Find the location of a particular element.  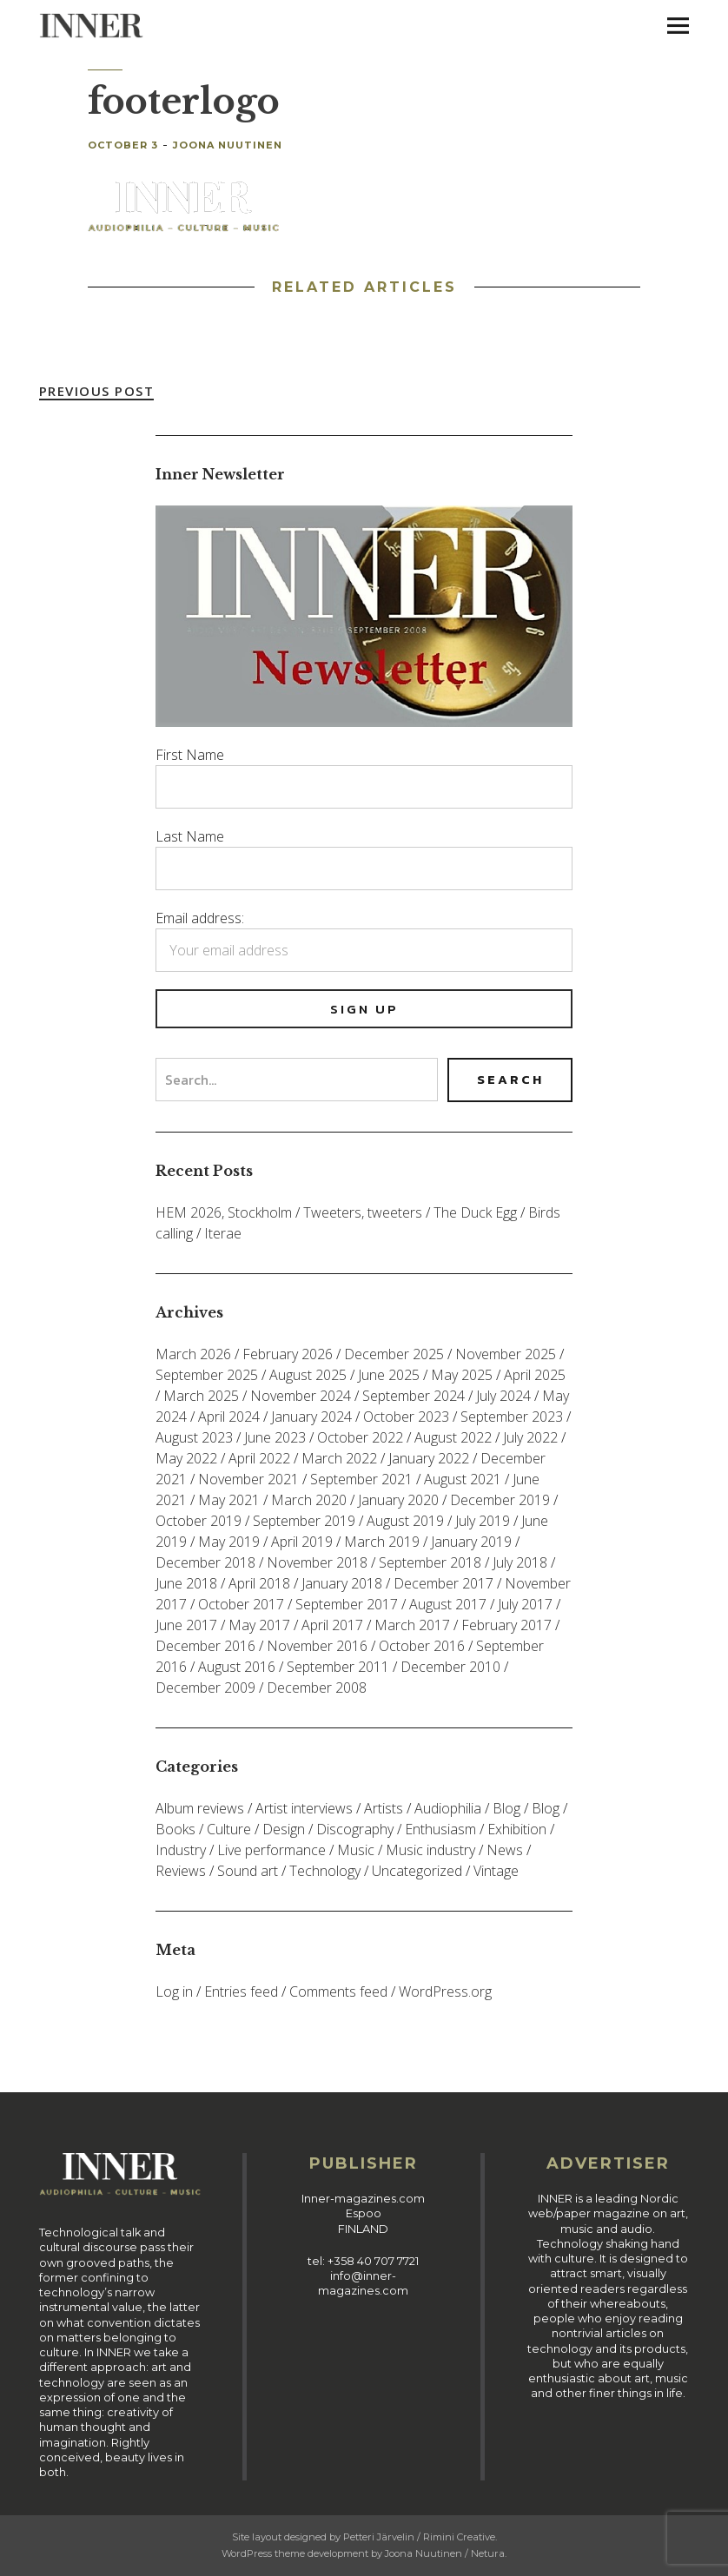

Discography is located at coordinates (355, 1829).